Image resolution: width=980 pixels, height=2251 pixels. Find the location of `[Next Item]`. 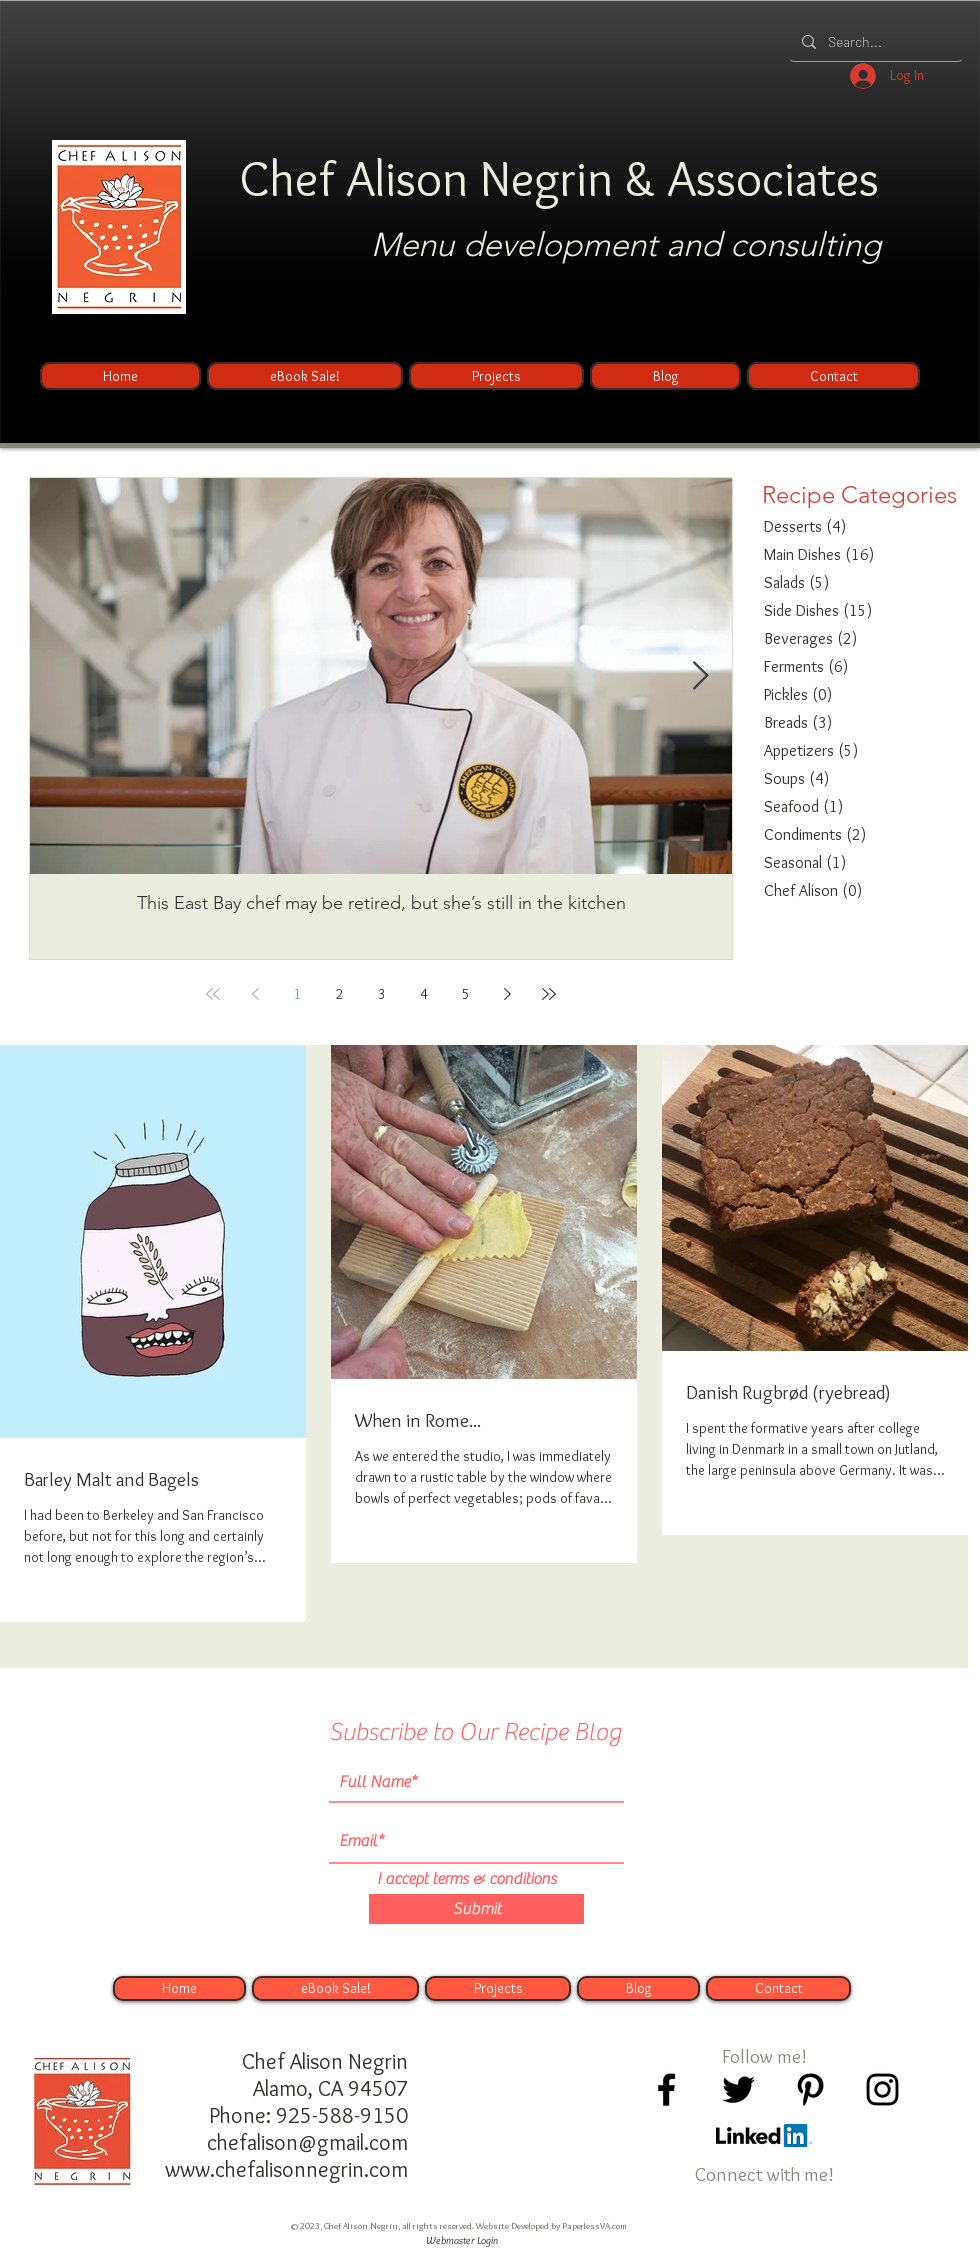

[Next Item] is located at coordinates (700, 676).